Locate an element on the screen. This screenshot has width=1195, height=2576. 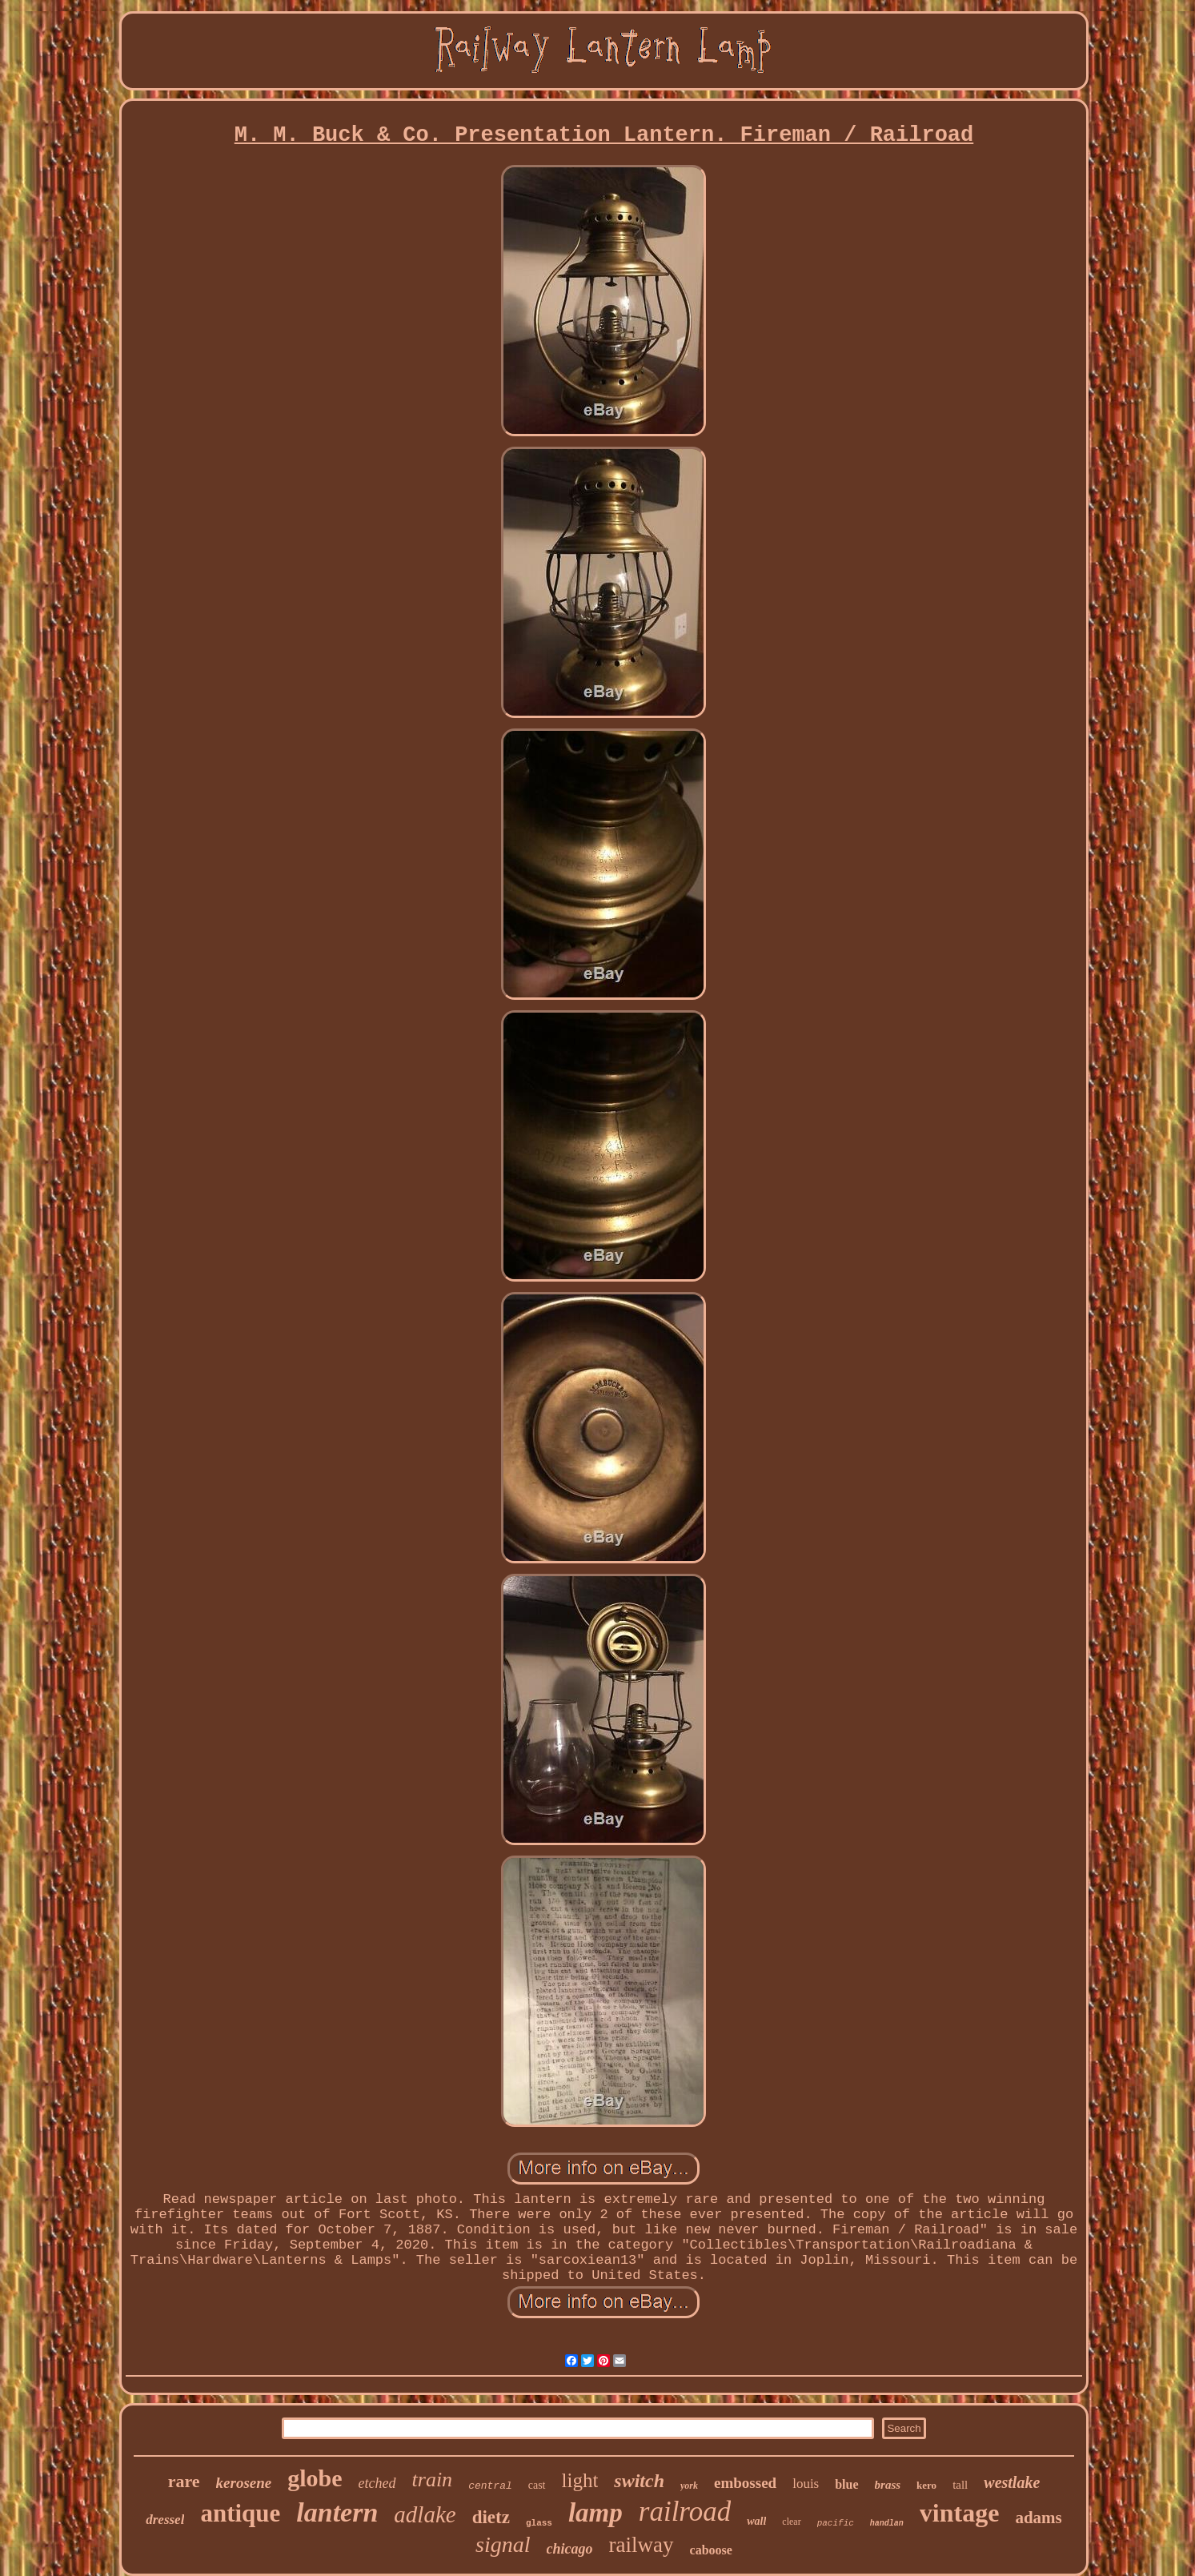
etched is located at coordinates (377, 2483).